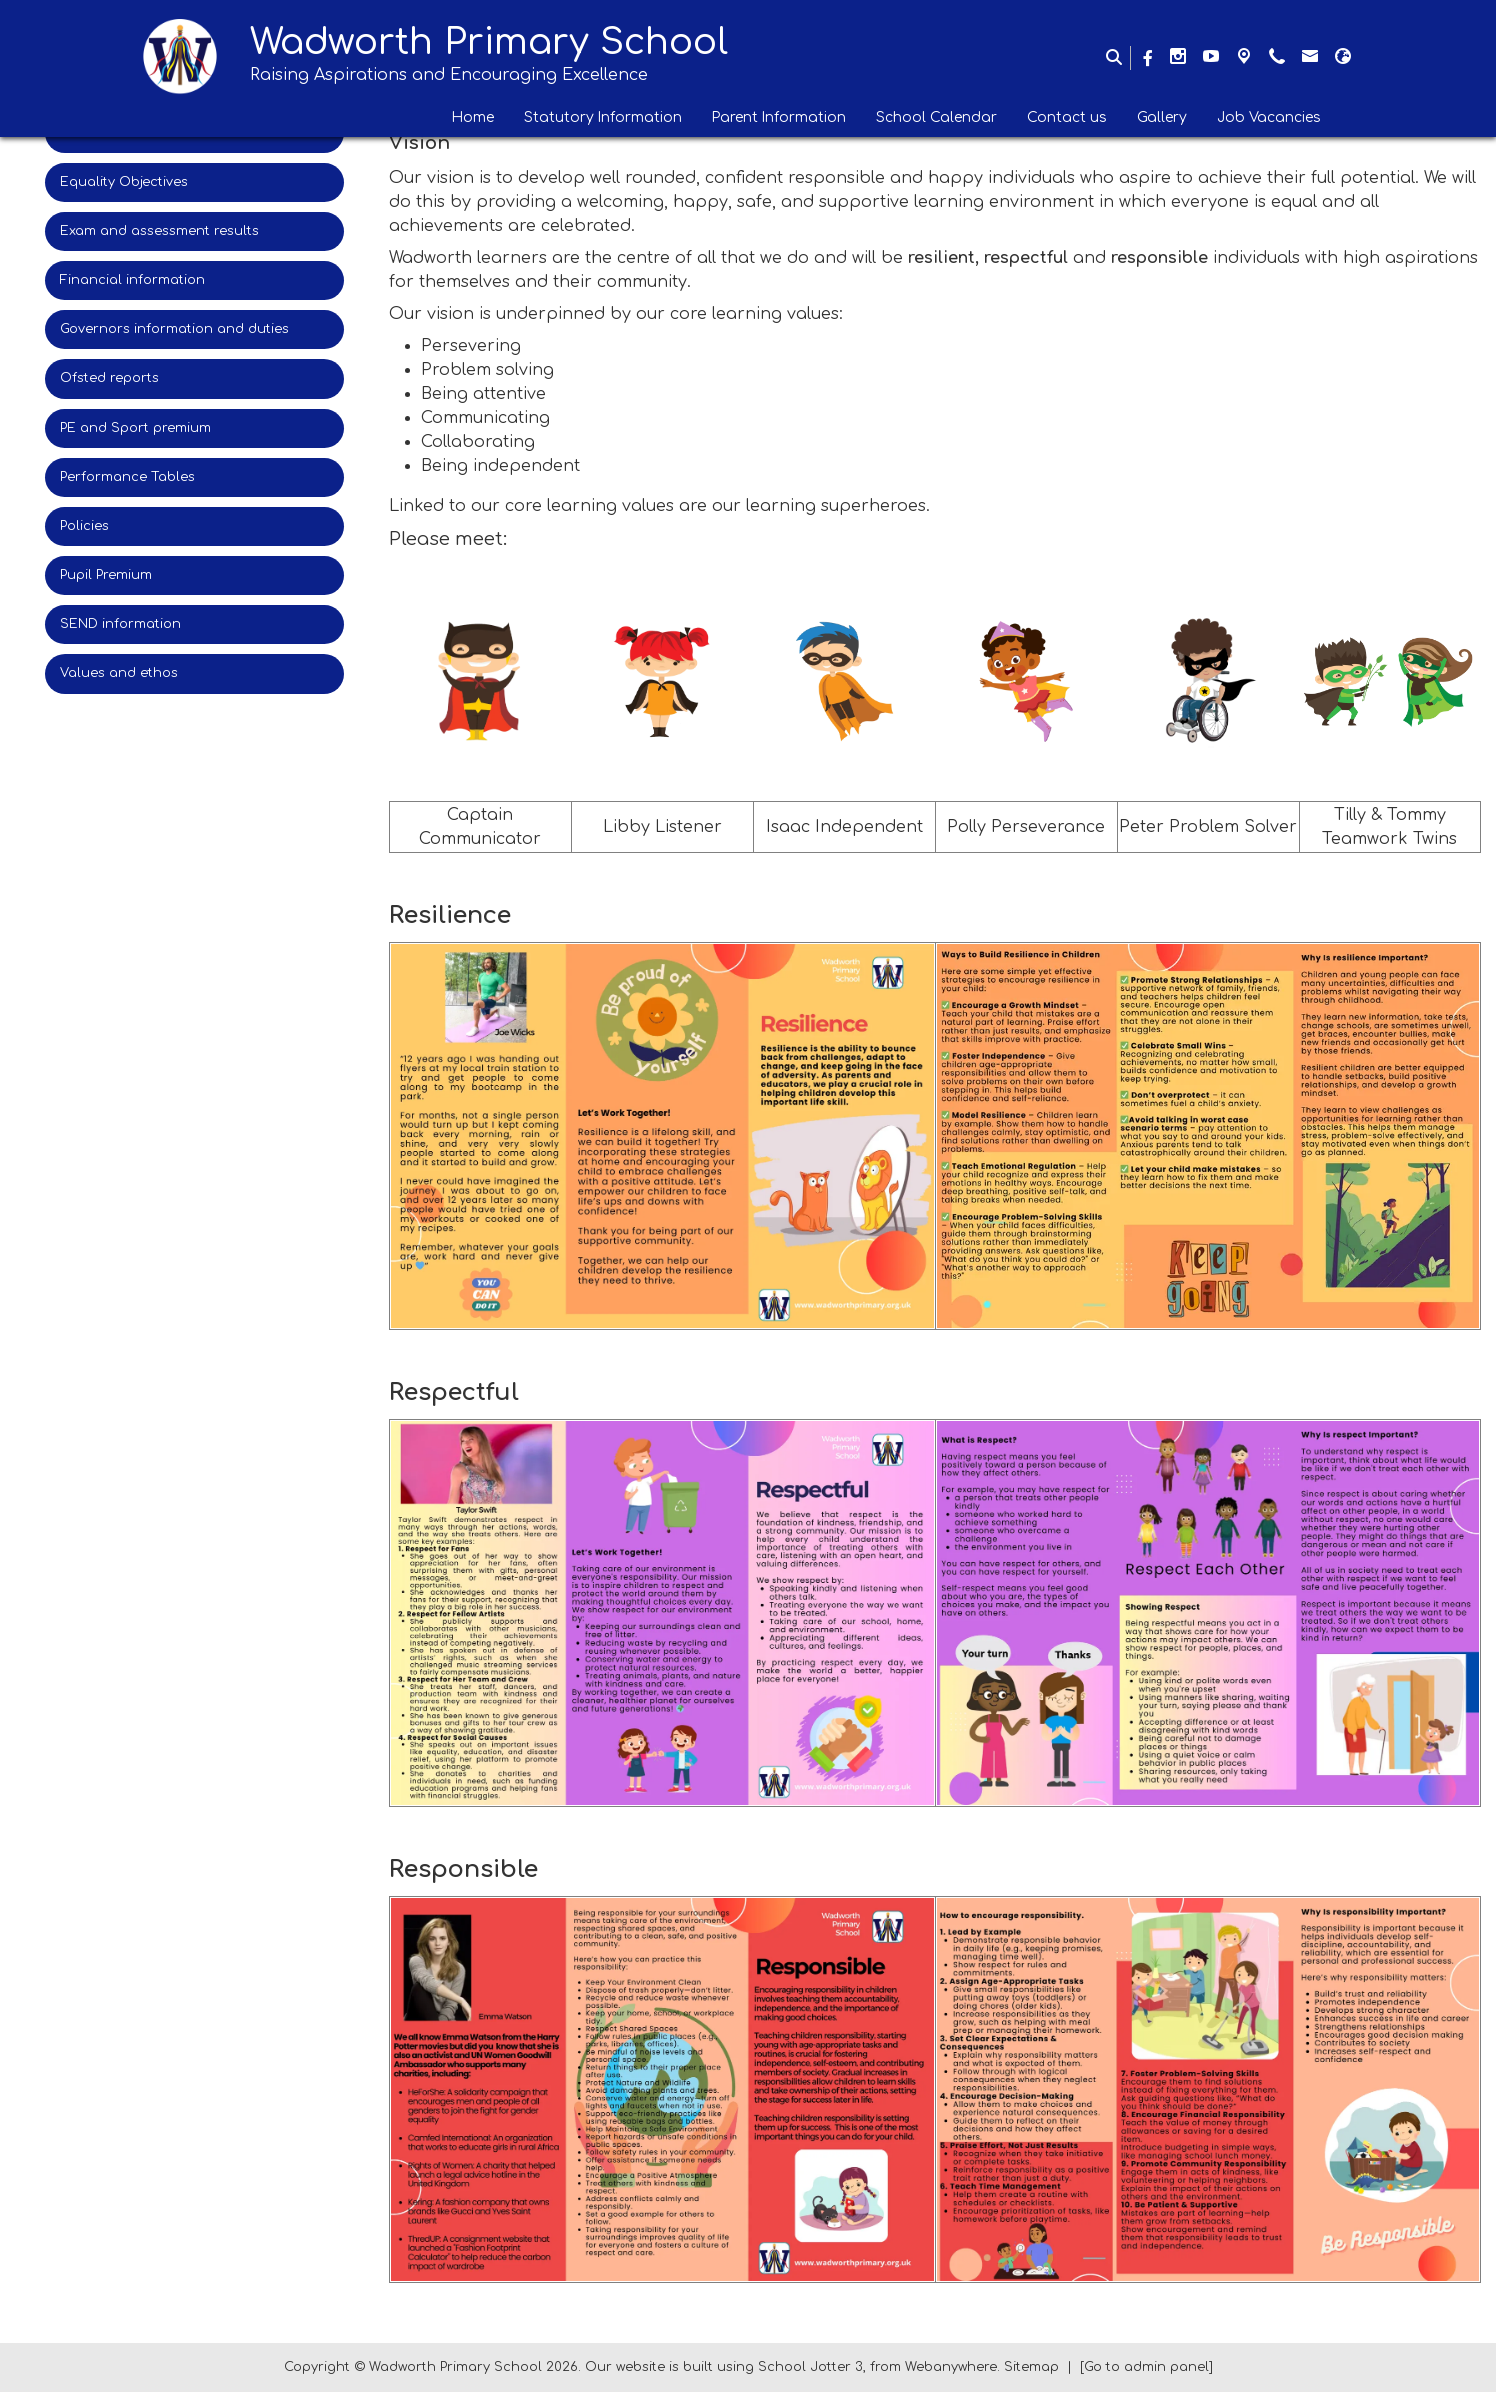  I want to click on Gallery [menuitem], so click(1162, 117).